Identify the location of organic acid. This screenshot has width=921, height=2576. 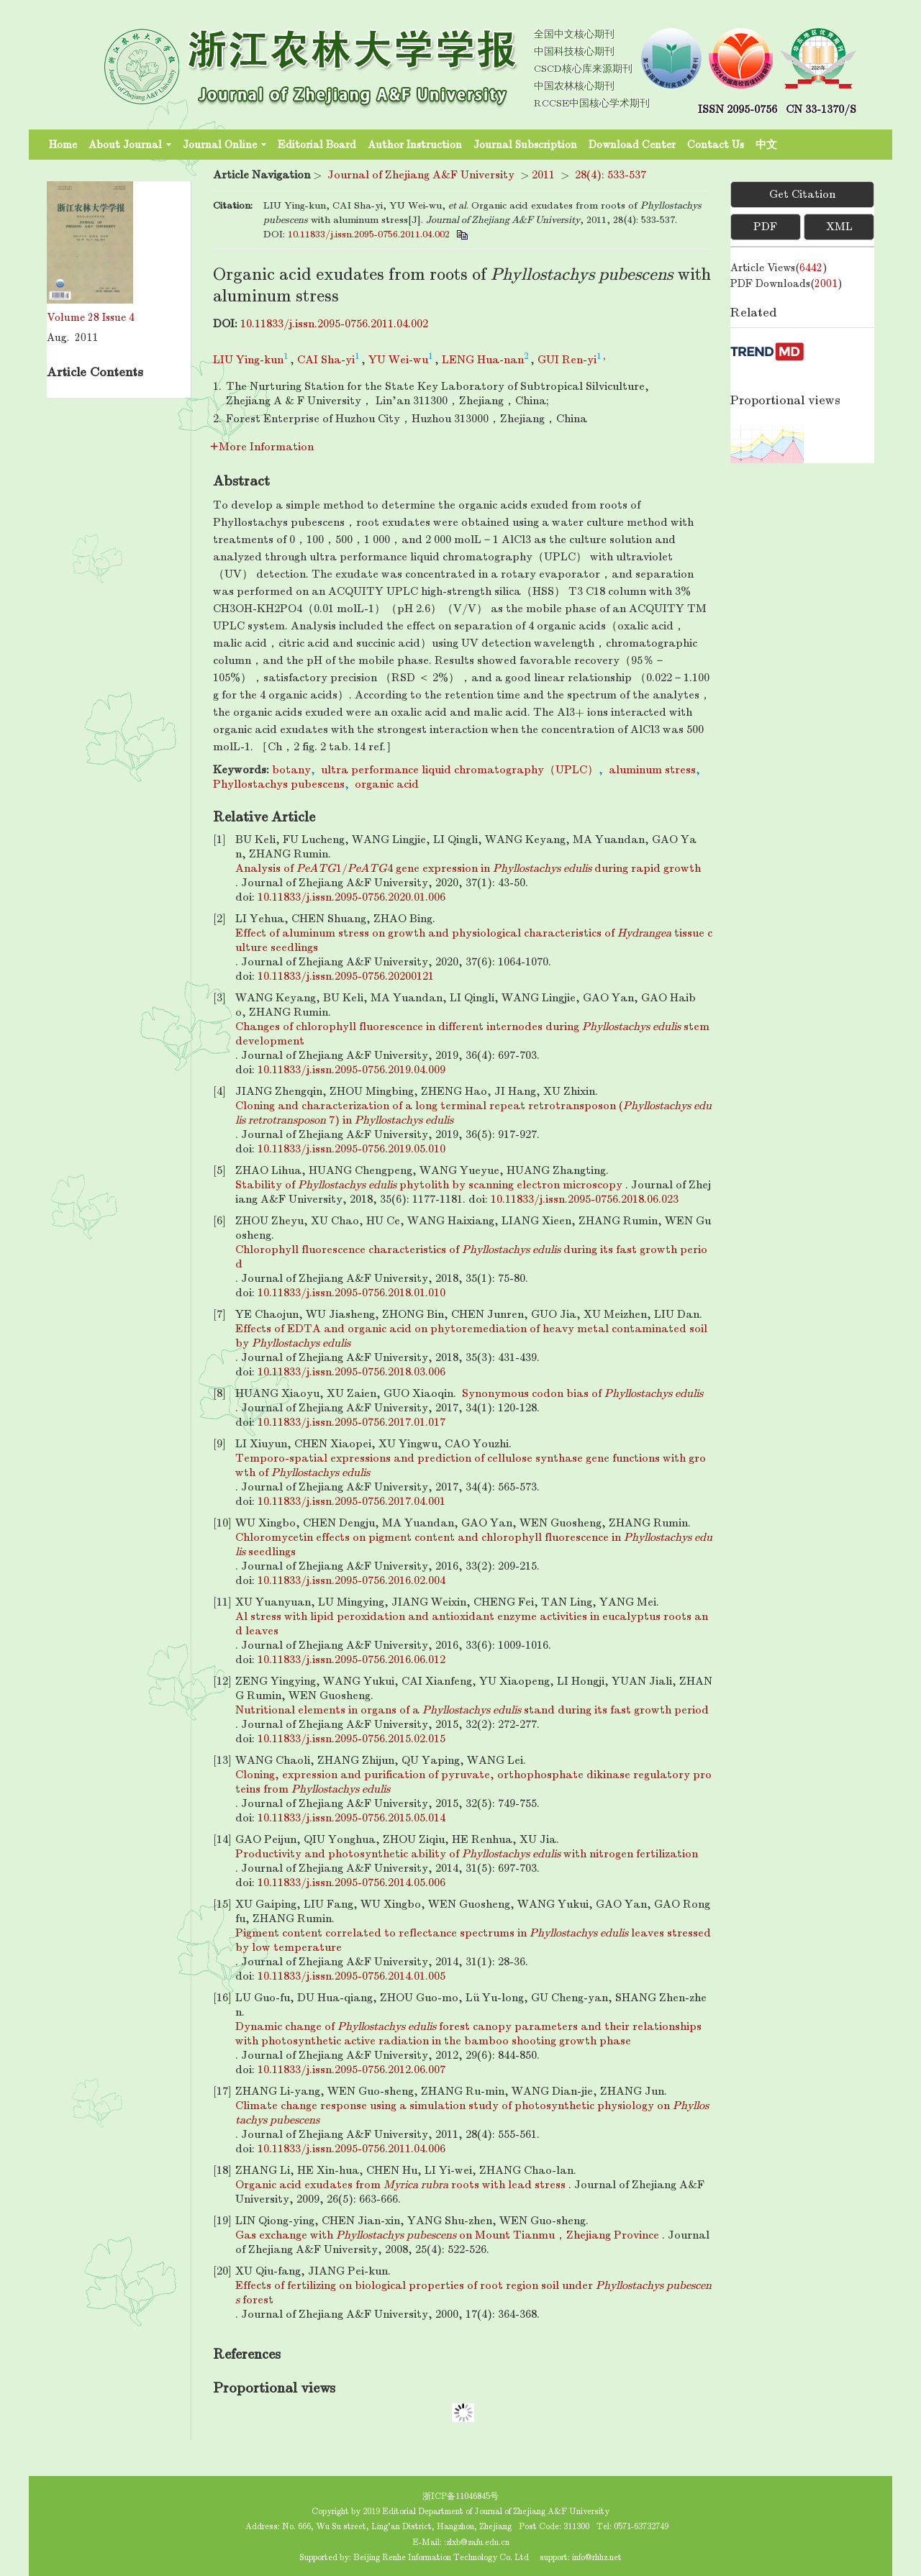
(387, 784).